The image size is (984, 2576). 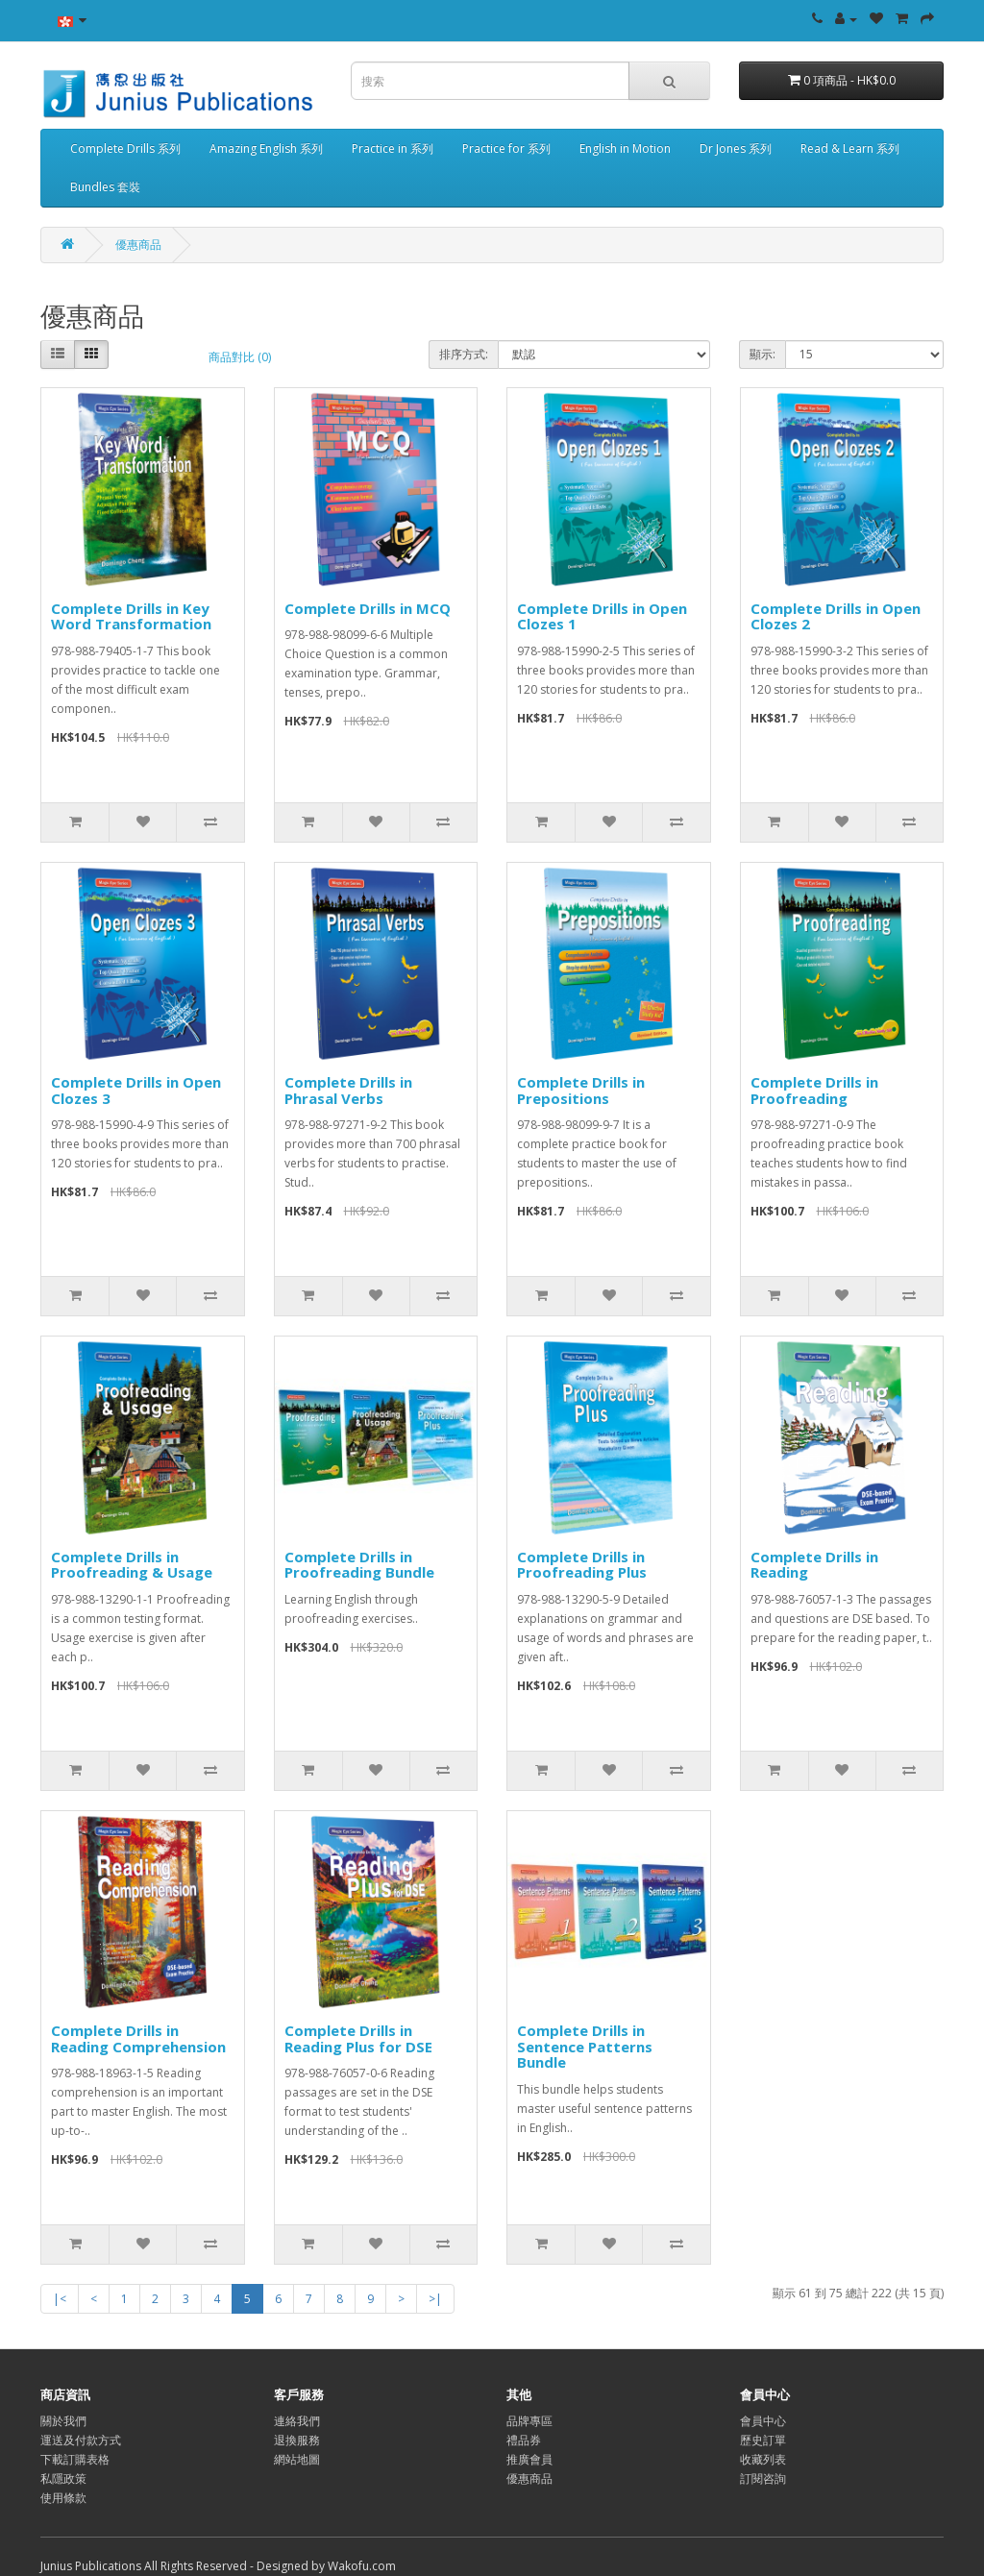 What do you see at coordinates (602, 616) in the screenshot?
I see `Complete Drills in Open Clozes 1` at bounding box center [602, 616].